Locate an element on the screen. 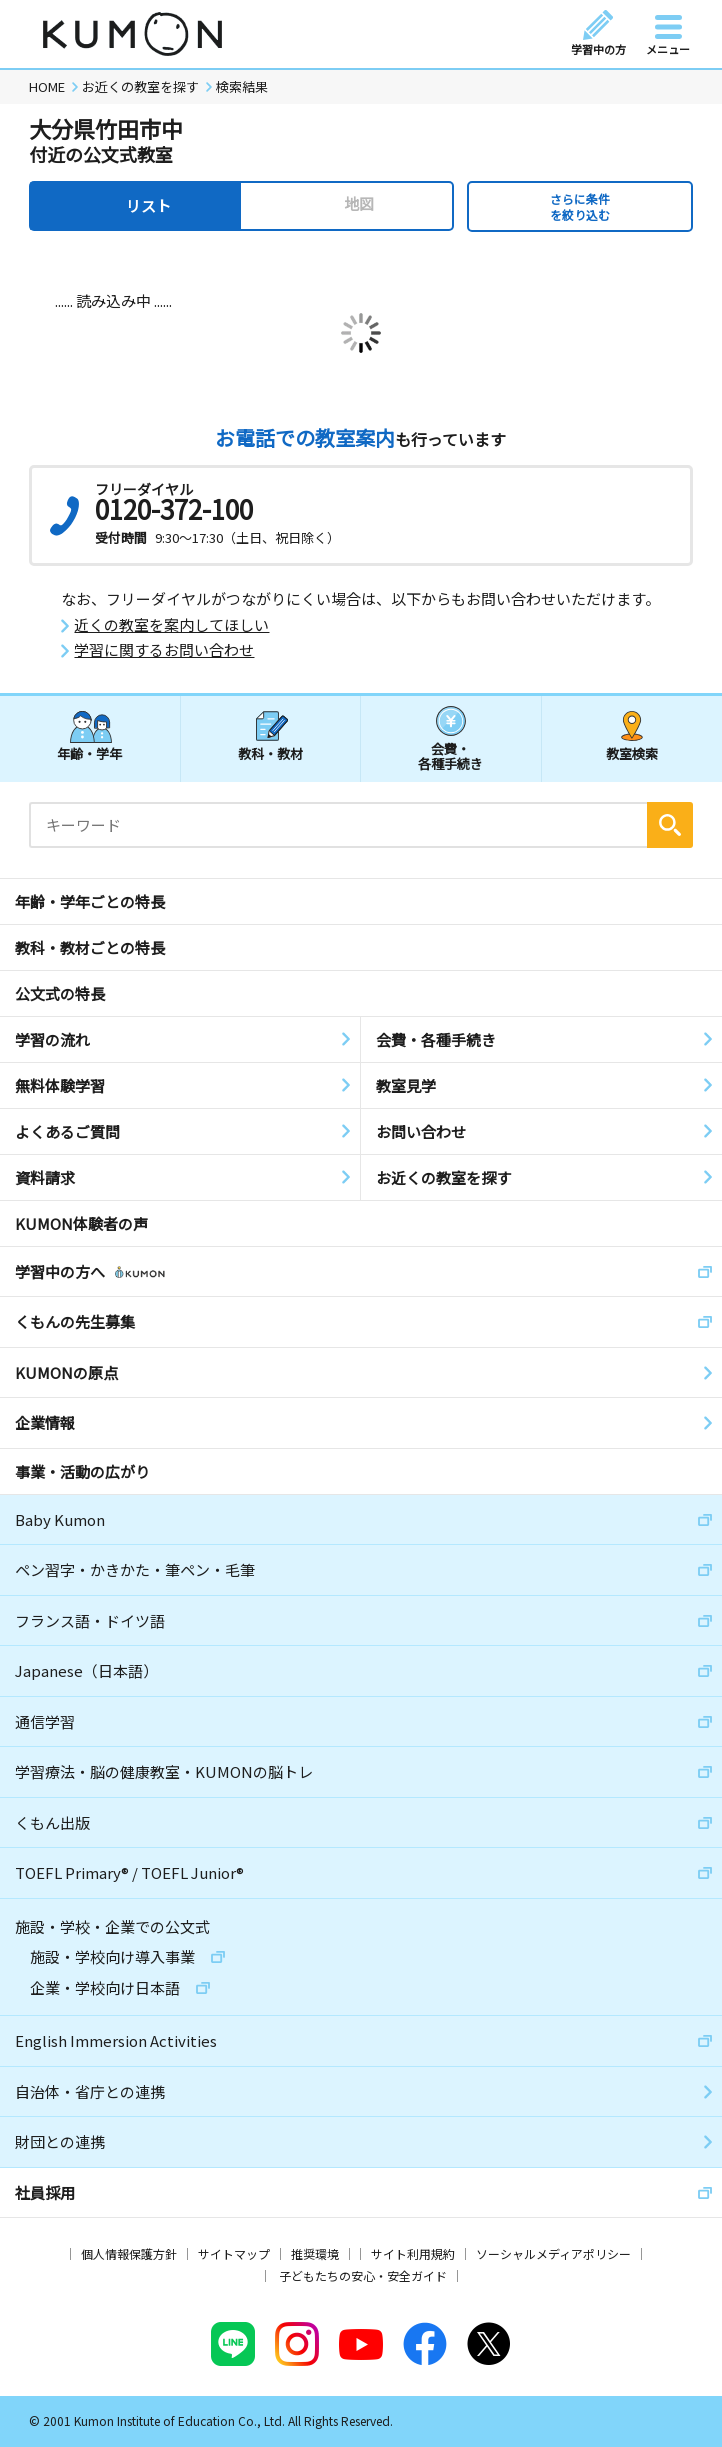 The width and height of the screenshot is (722, 2447). 教室検索 is located at coordinates (632, 753).